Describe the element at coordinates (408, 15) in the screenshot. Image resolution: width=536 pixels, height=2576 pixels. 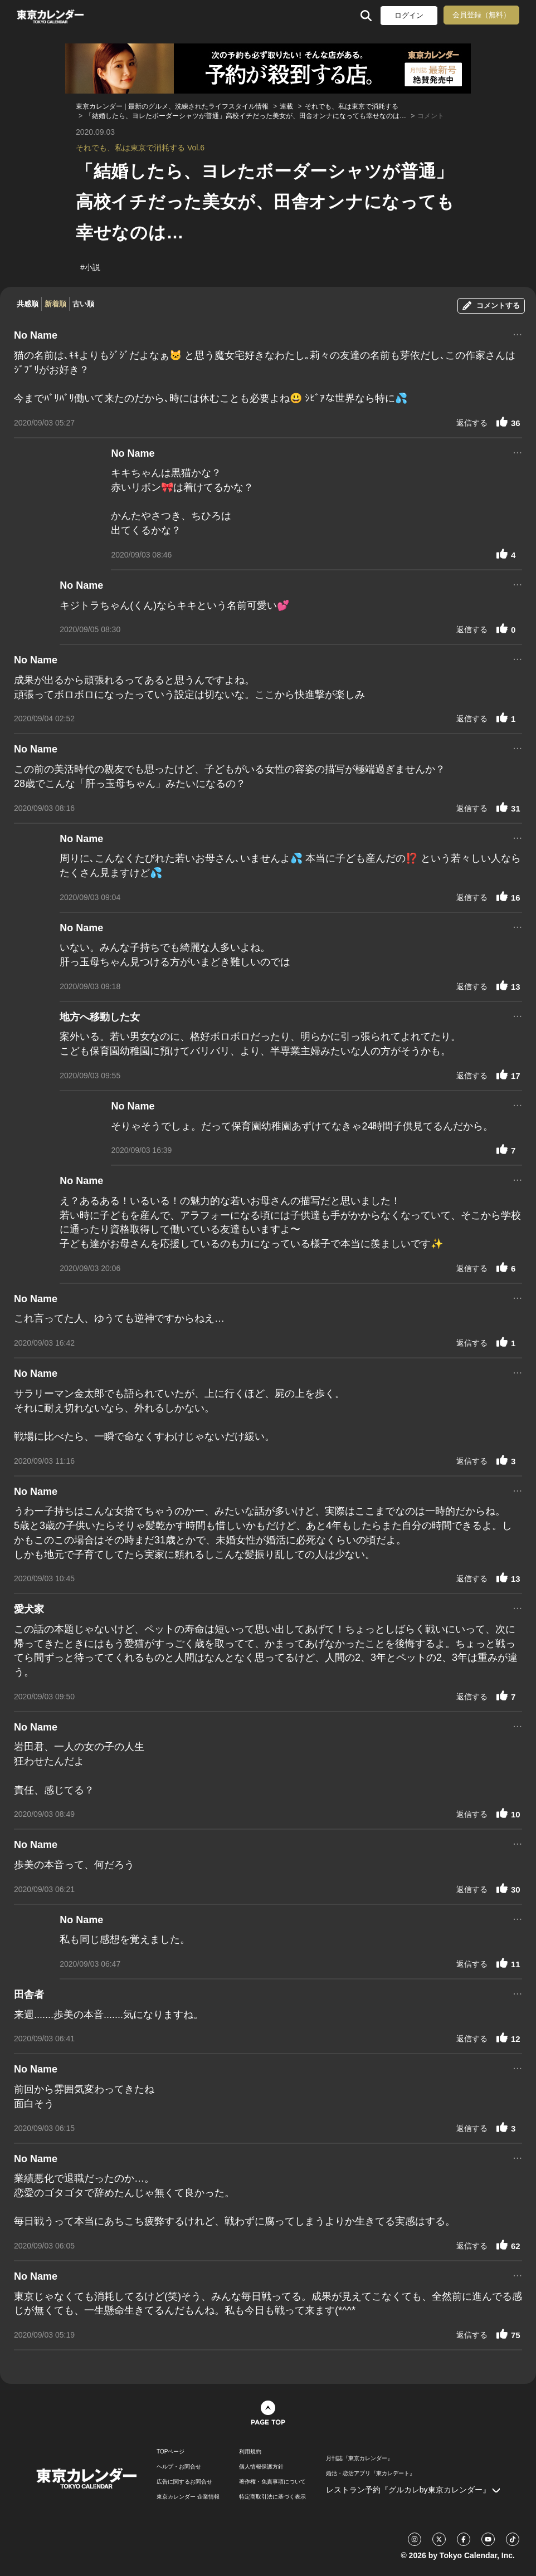
I see `ログイン` at that location.